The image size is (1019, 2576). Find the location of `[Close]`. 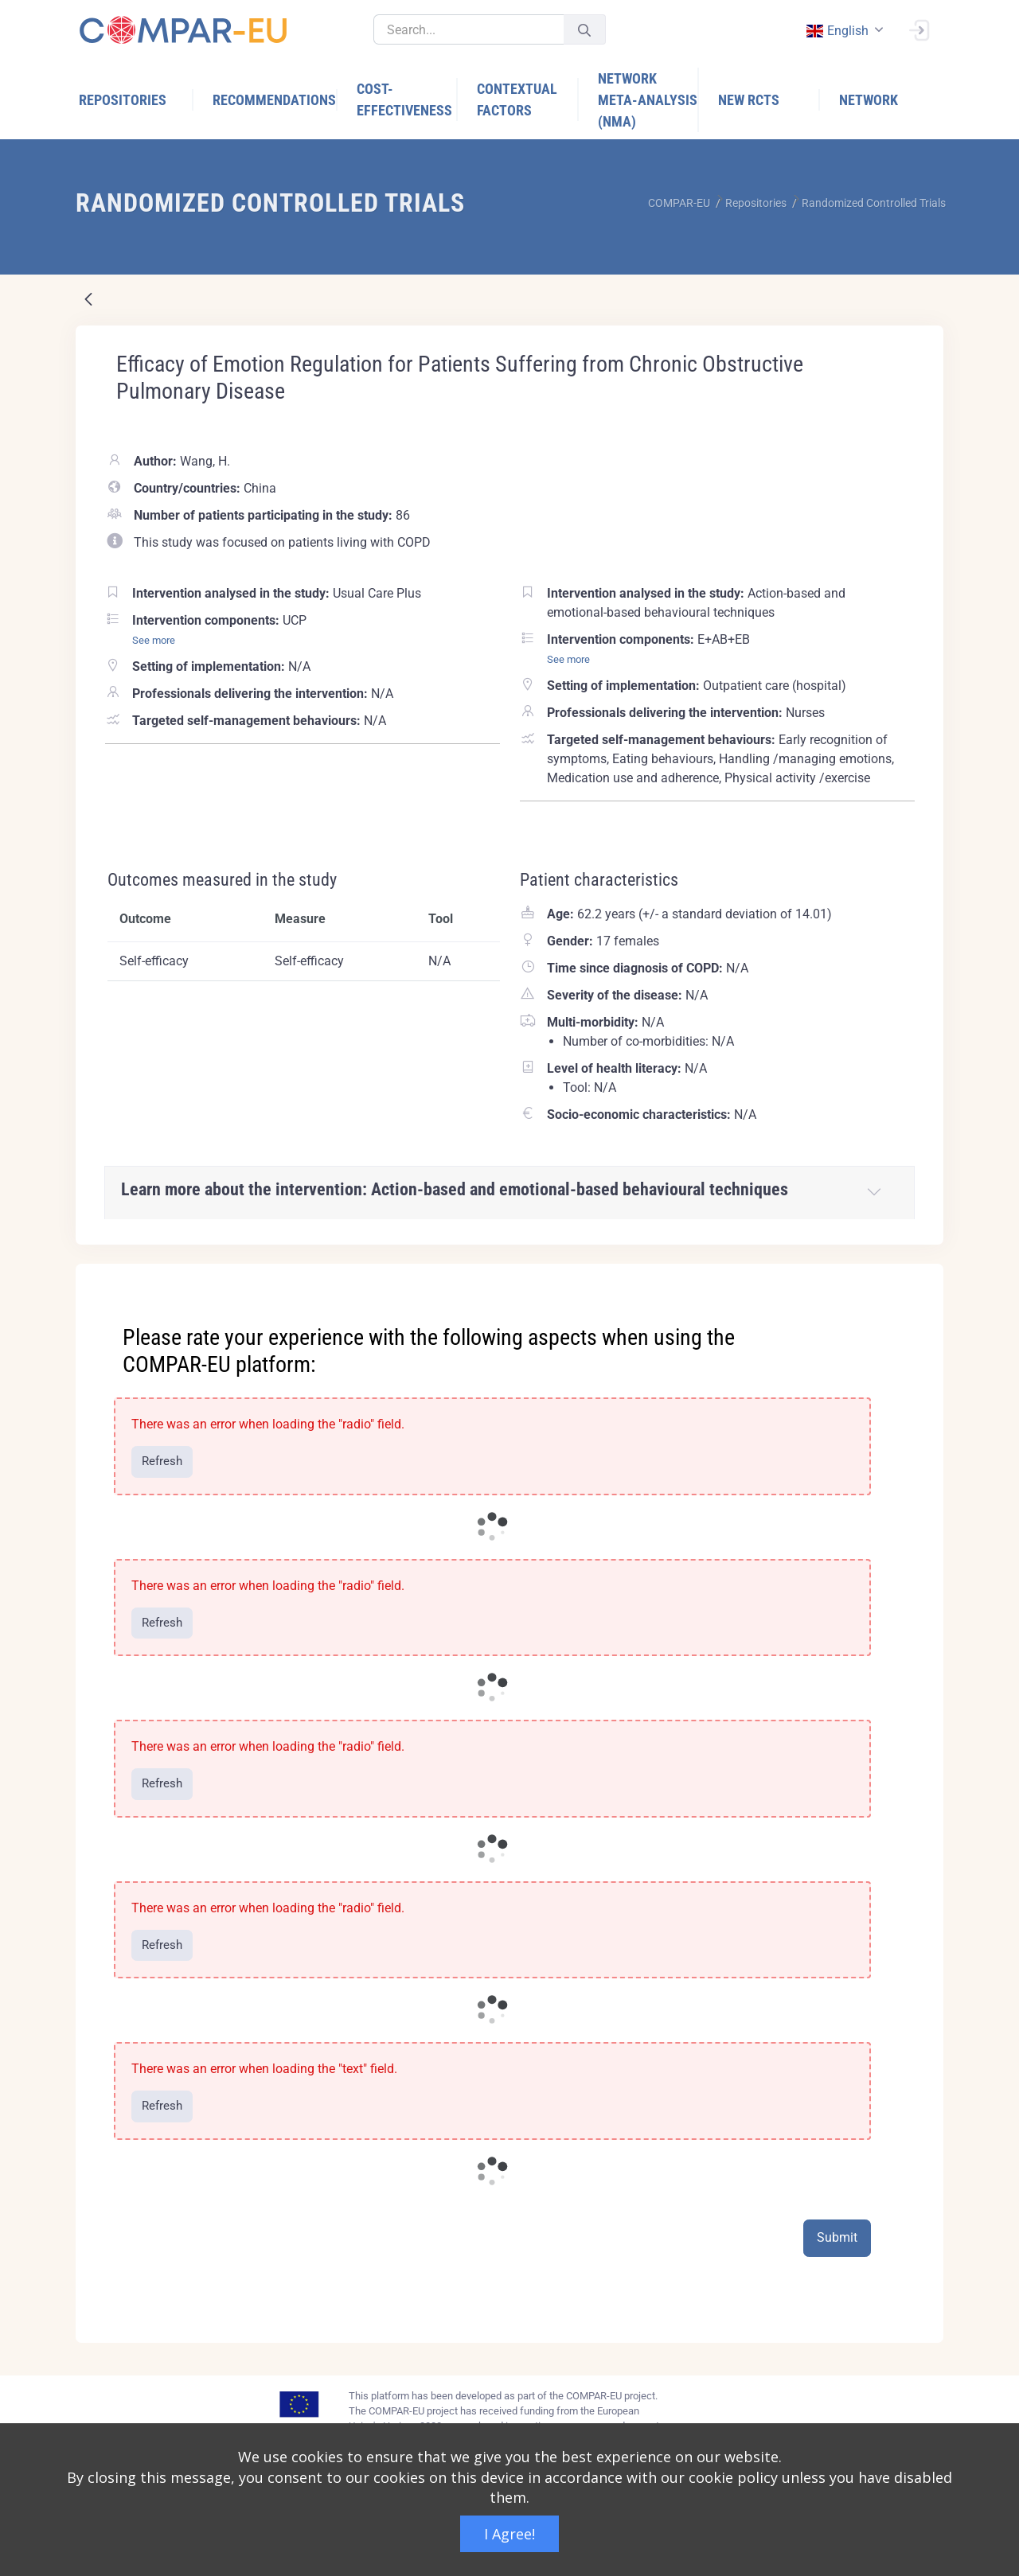

[Close] is located at coordinates (920, 1277).